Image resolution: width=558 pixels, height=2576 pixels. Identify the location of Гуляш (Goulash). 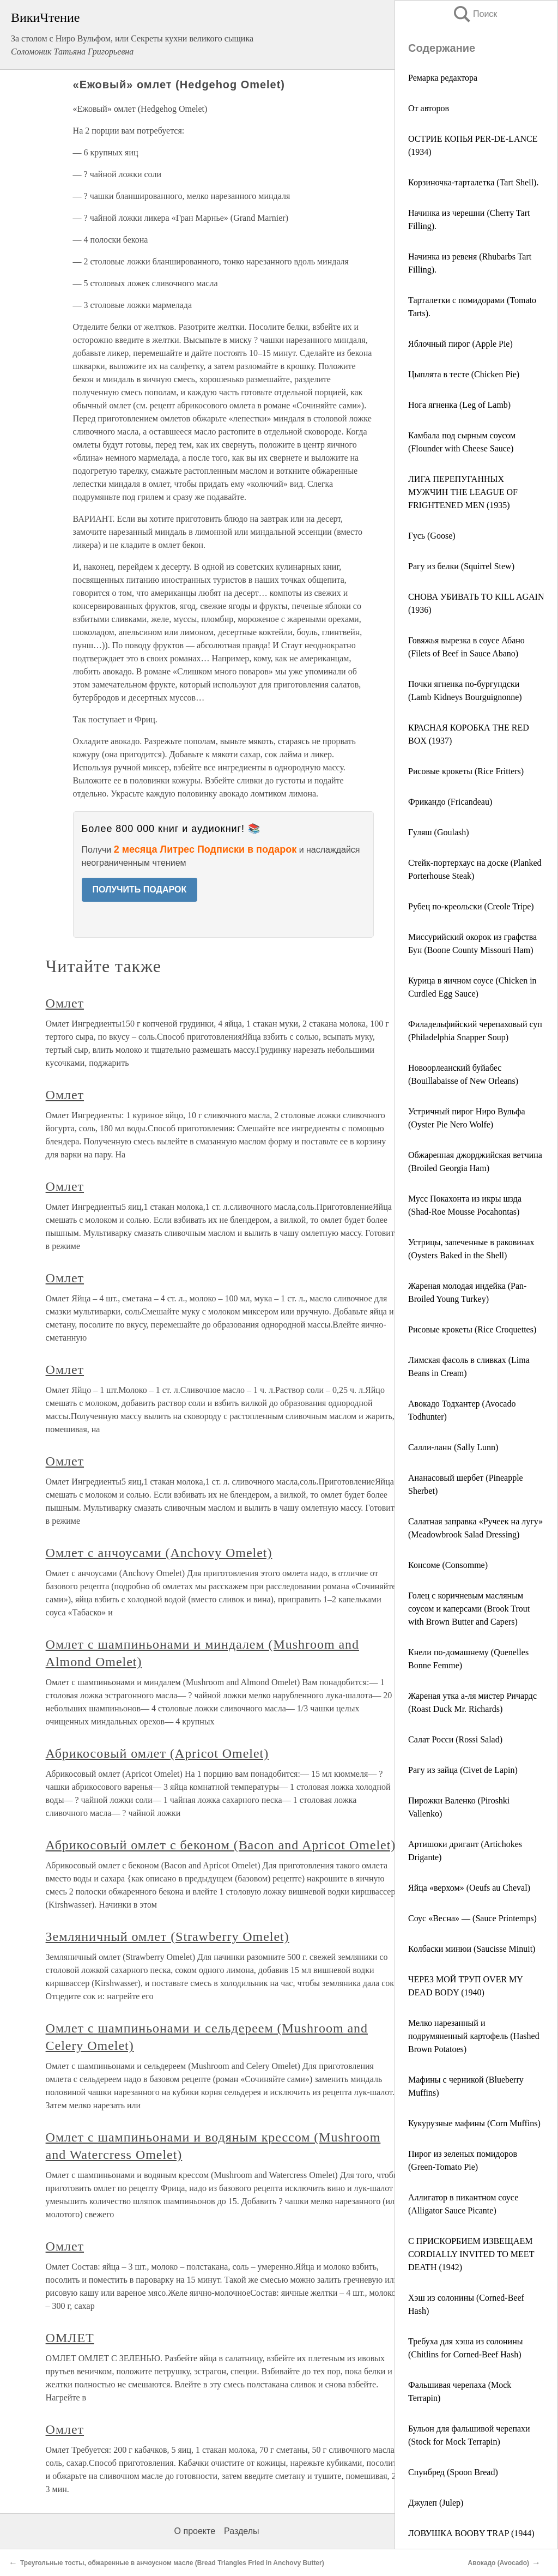
(438, 832).